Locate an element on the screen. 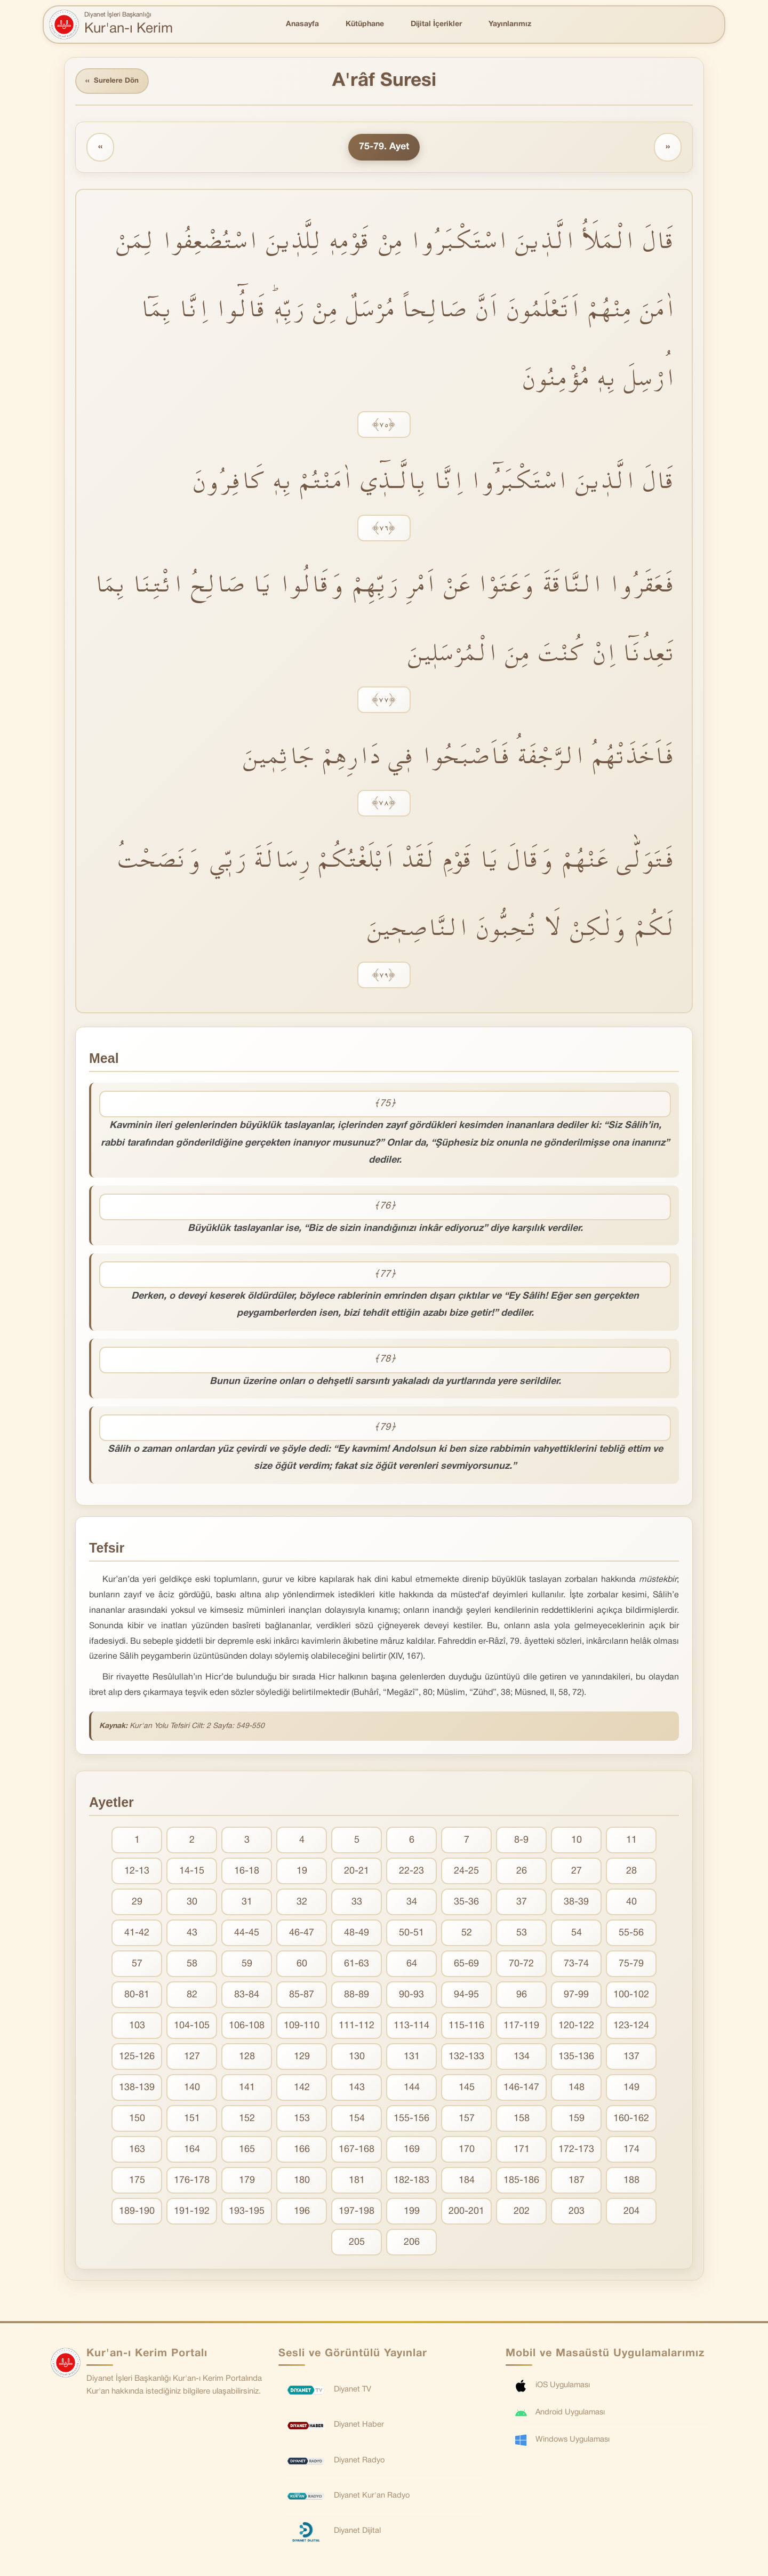  104-105 is located at coordinates (192, 2026).